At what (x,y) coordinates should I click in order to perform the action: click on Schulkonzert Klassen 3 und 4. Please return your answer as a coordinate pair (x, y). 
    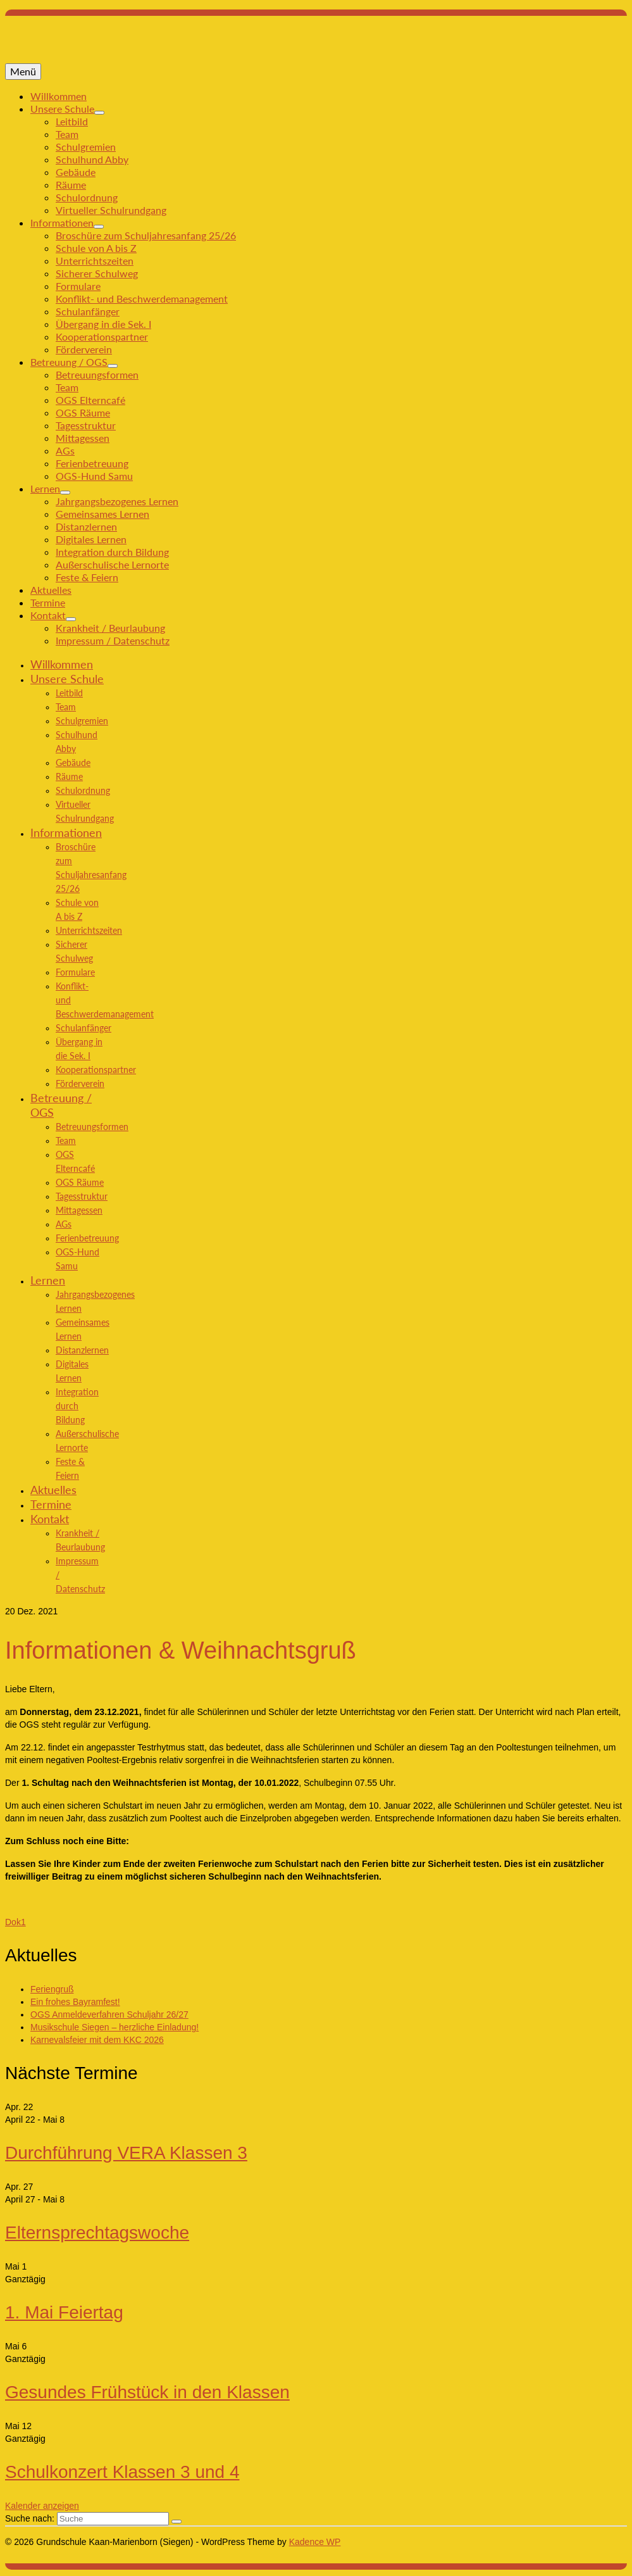
    Looking at the image, I should click on (122, 2472).